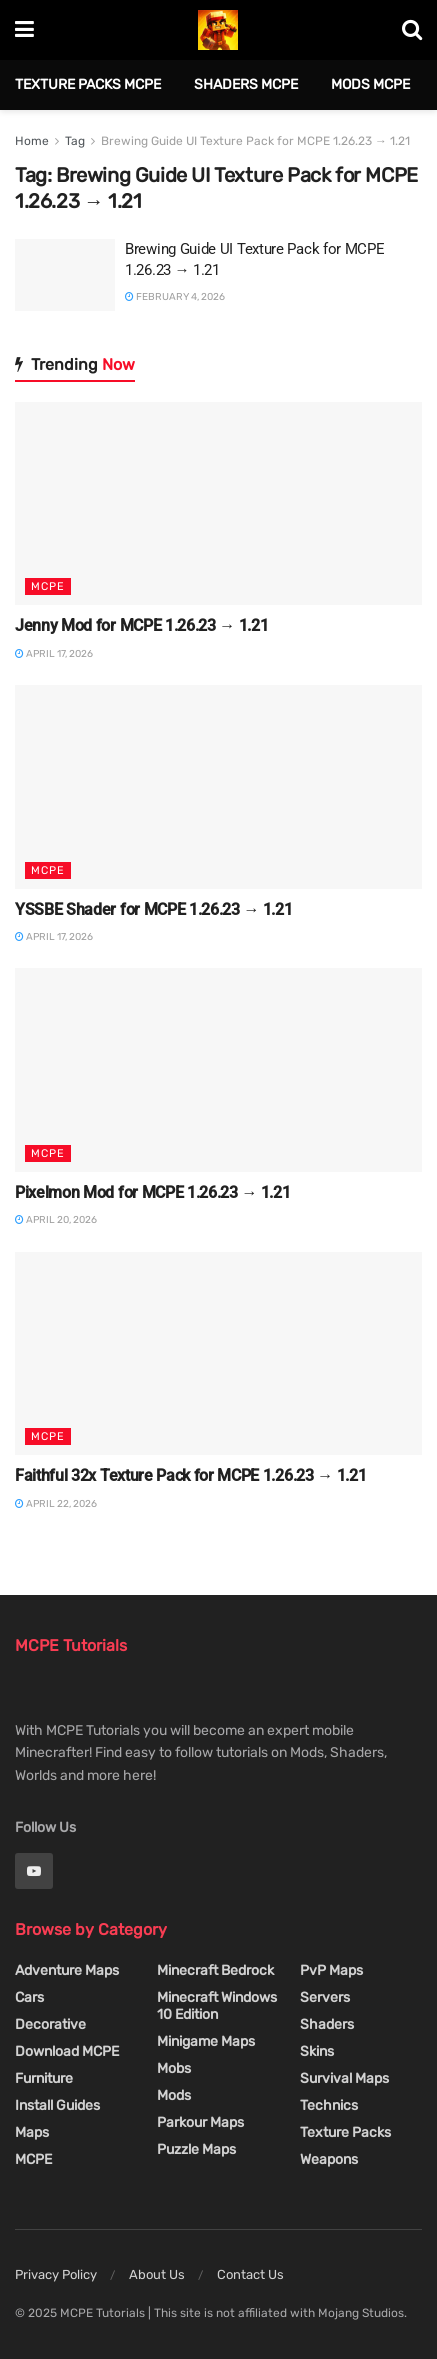 The width and height of the screenshot is (437, 2359). What do you see at coordinates (345, 2132) in the screenshot?
I see `Texture Packs` at bounding box center [345, 2132].